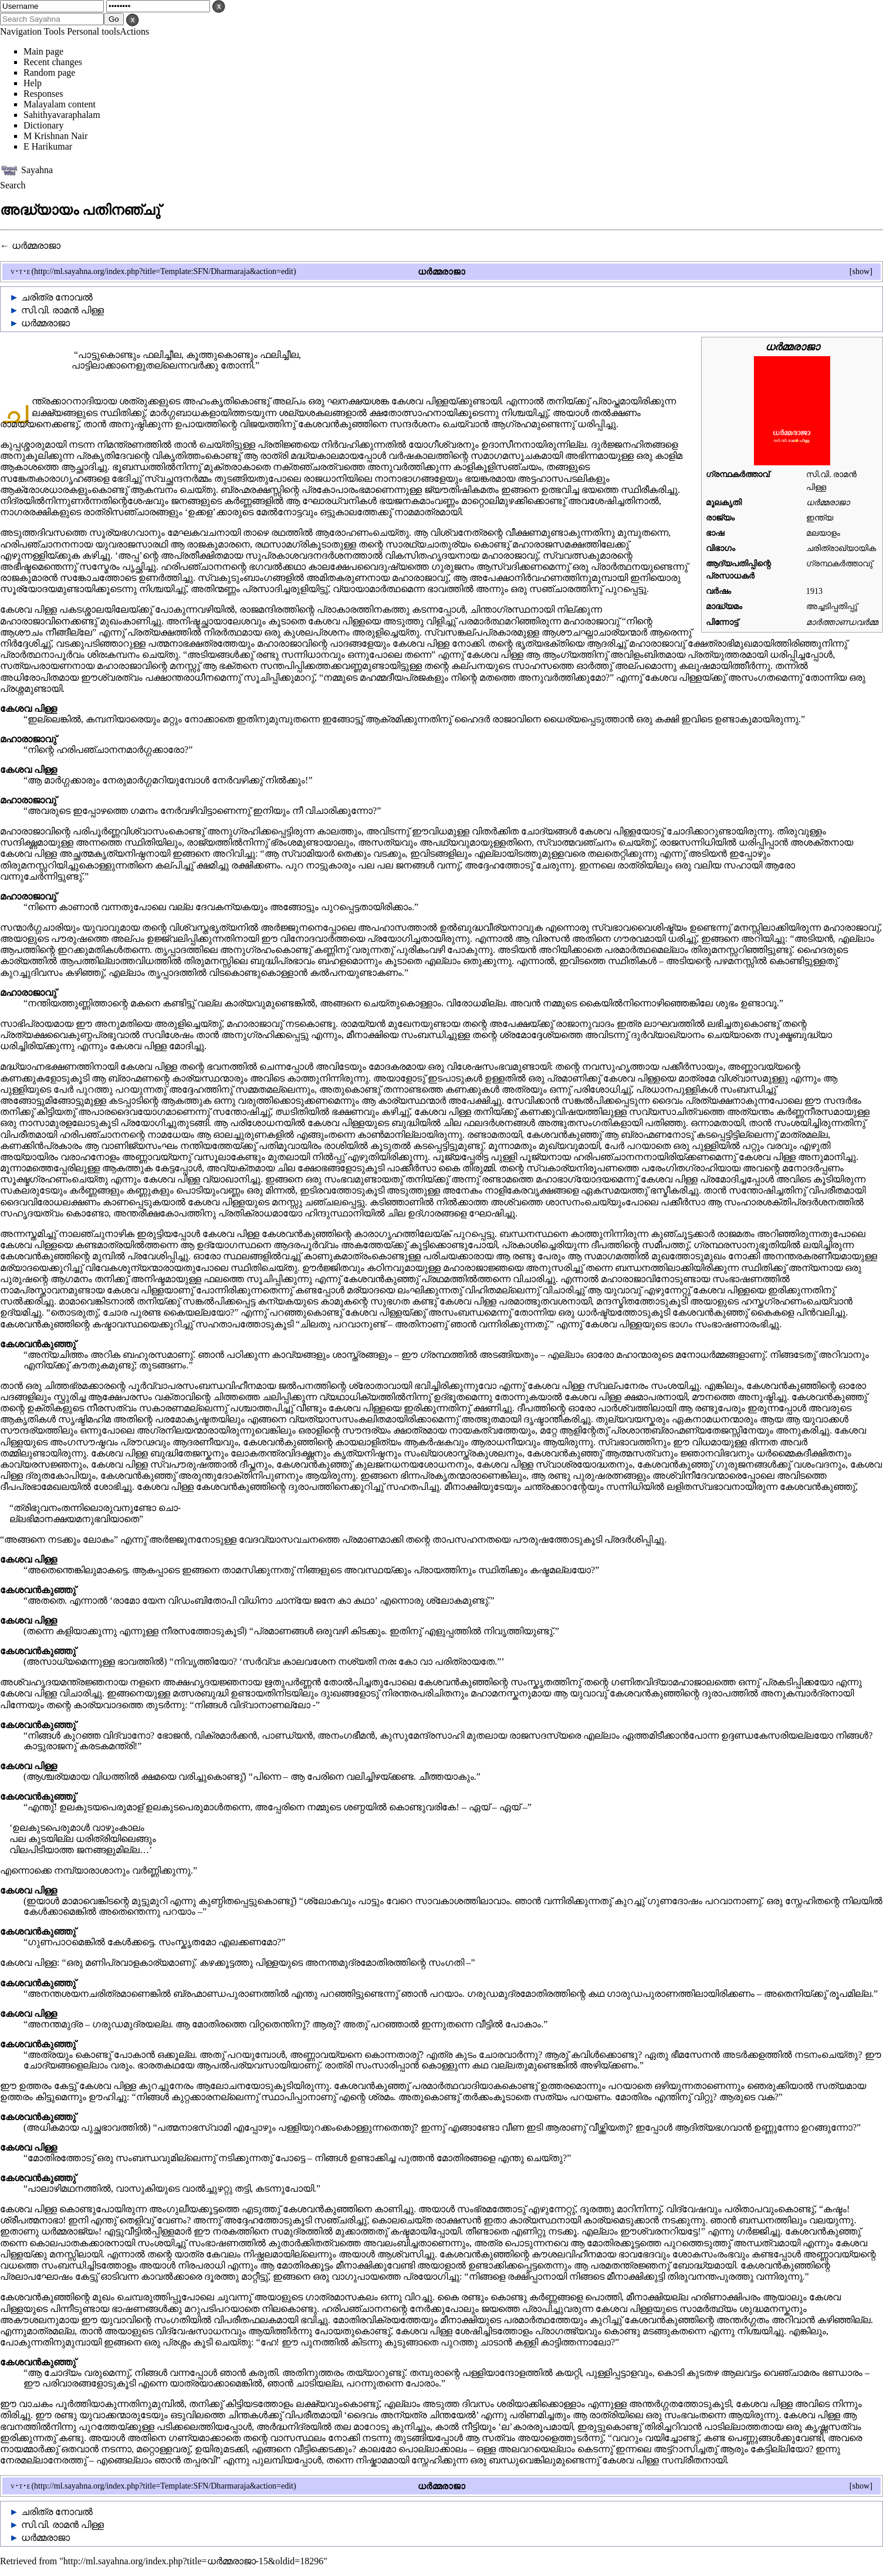 Image resolution: width=883 pixels, height=2576 pixels. Describe the element at coordinates (49, 72) in the screenshot. I see `Random page` at that location.